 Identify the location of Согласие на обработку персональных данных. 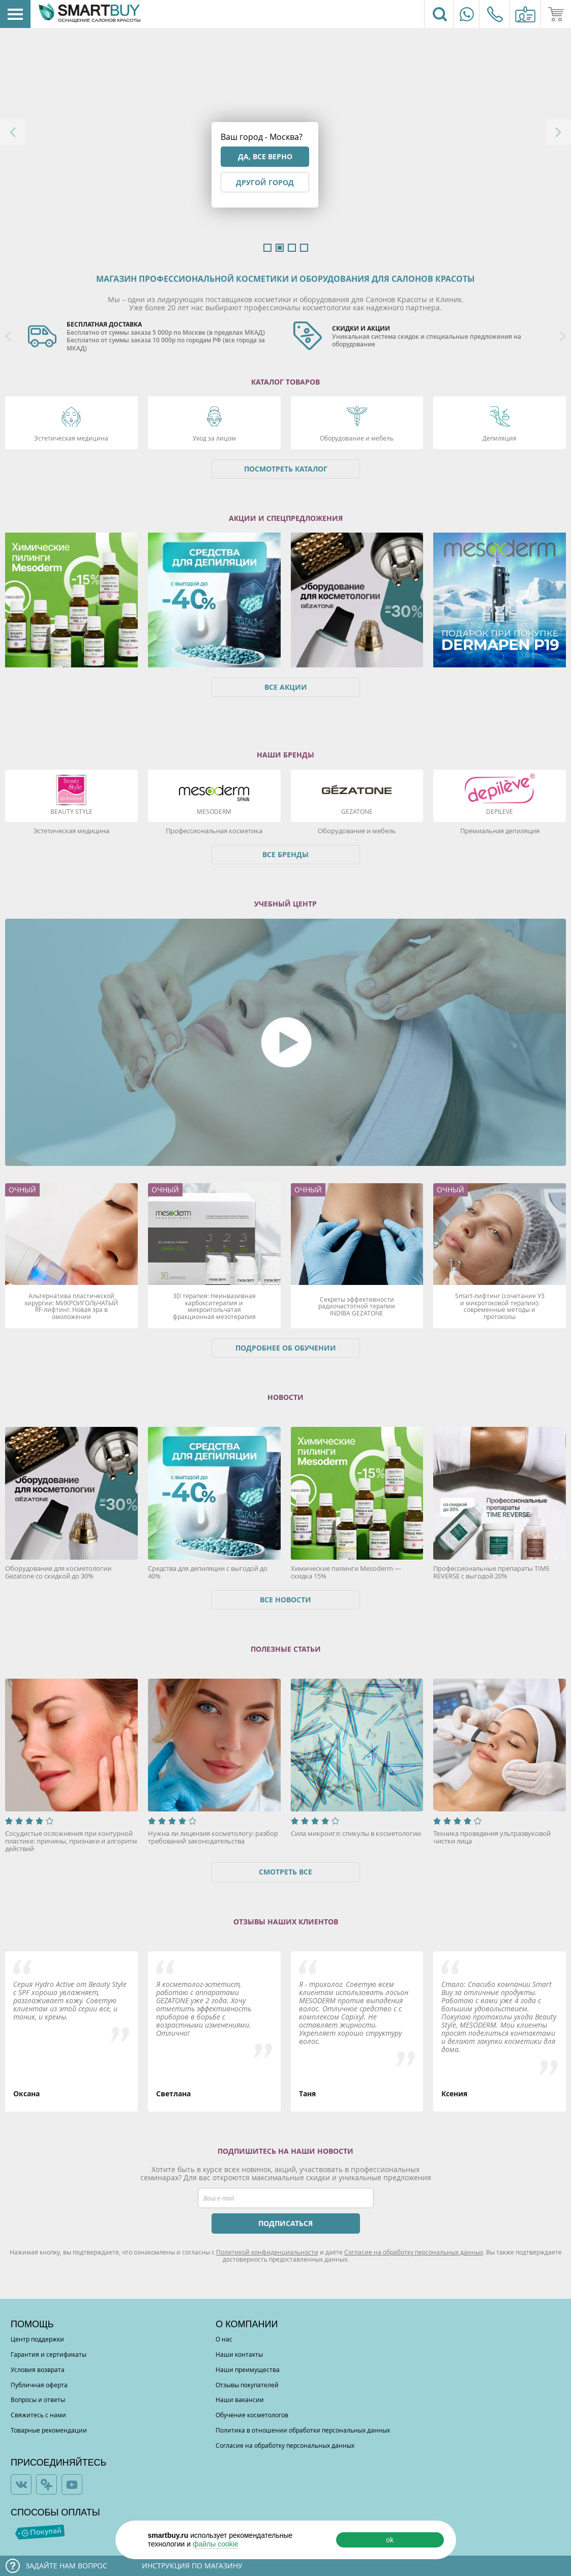
(413, 2252).